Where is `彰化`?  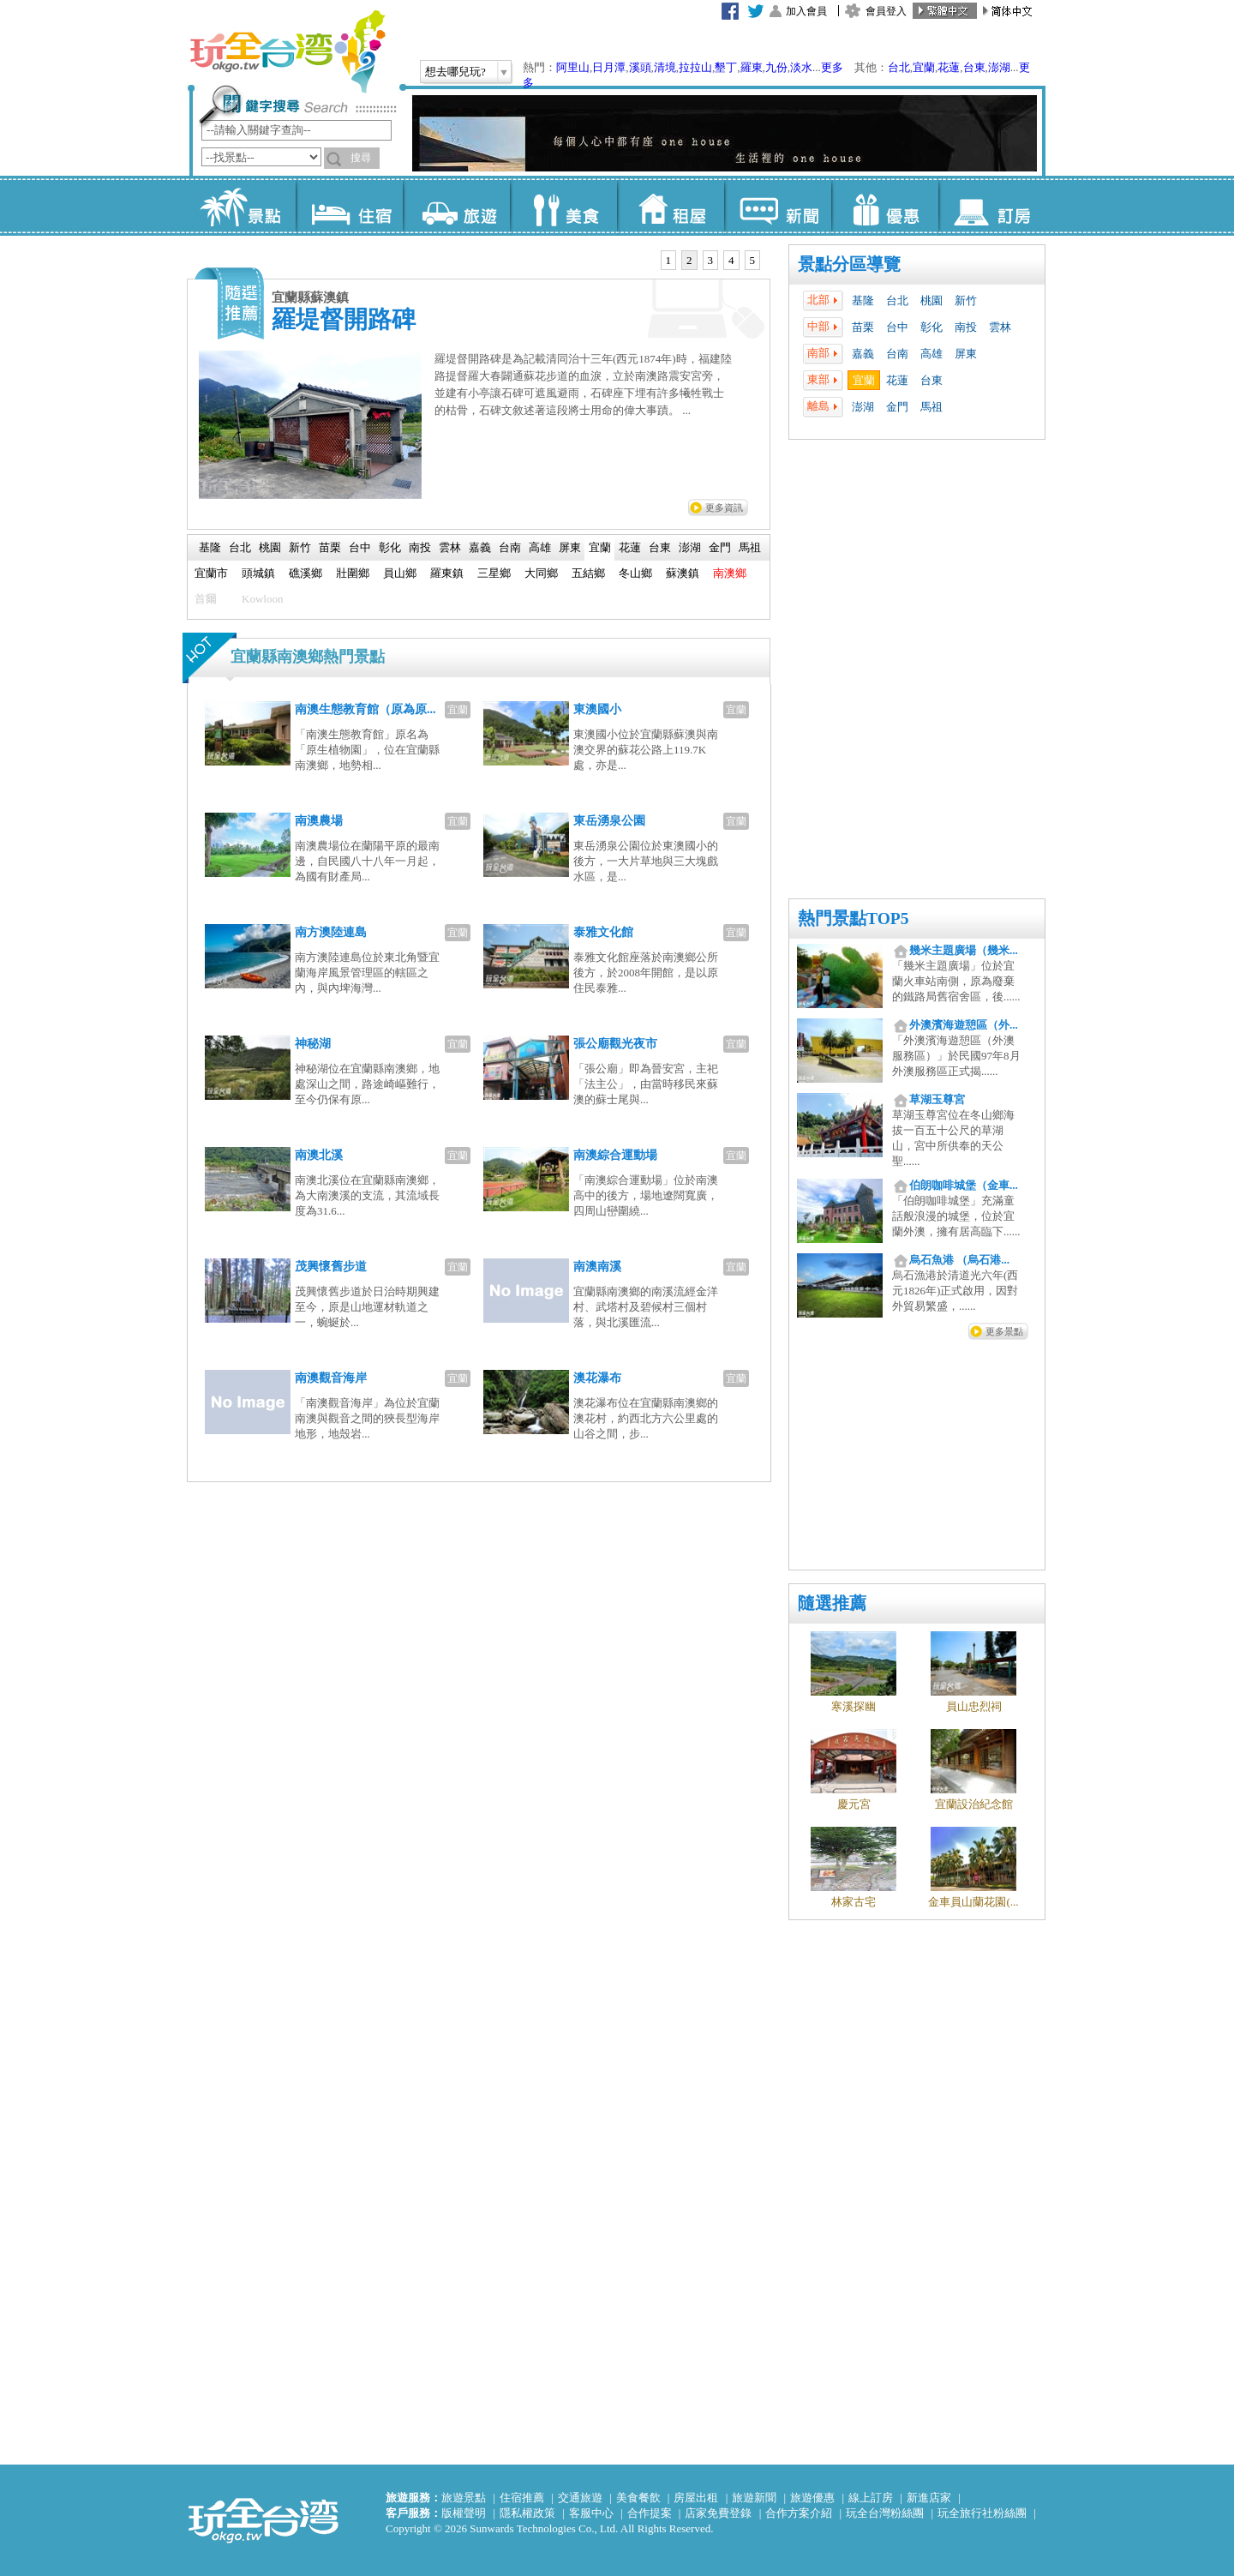 彰化 is located at coordinates (931, 327).